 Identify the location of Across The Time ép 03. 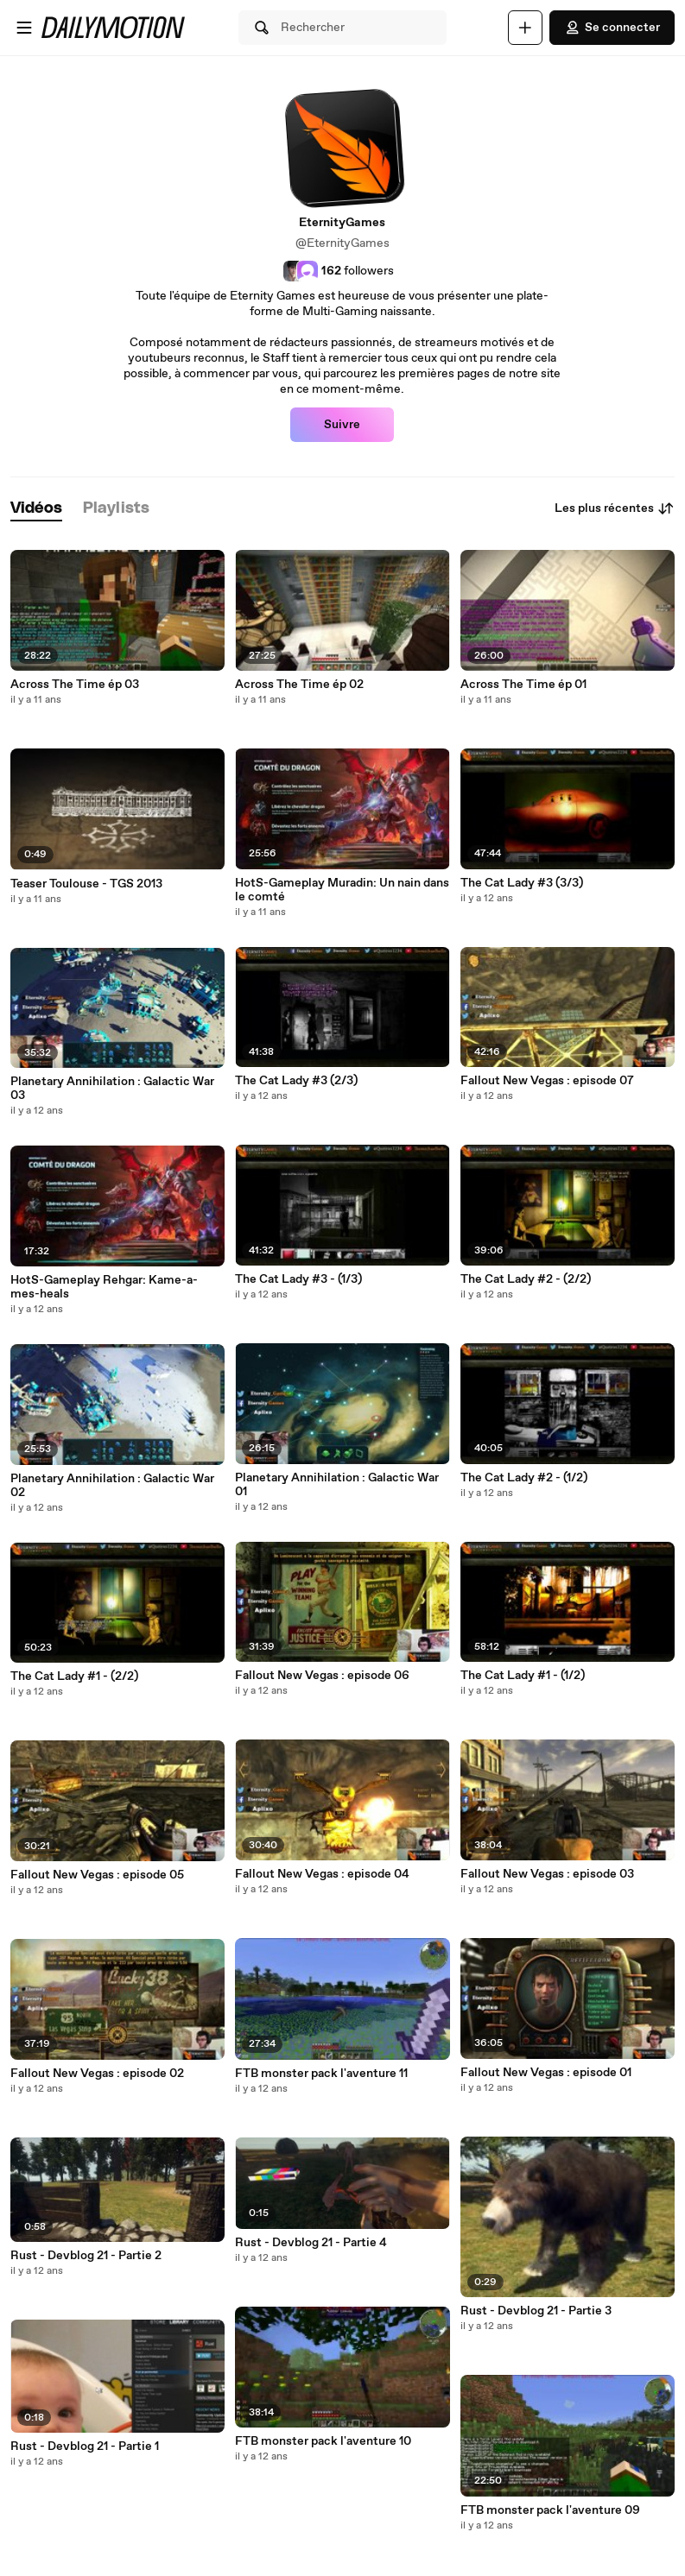
(74, 684).